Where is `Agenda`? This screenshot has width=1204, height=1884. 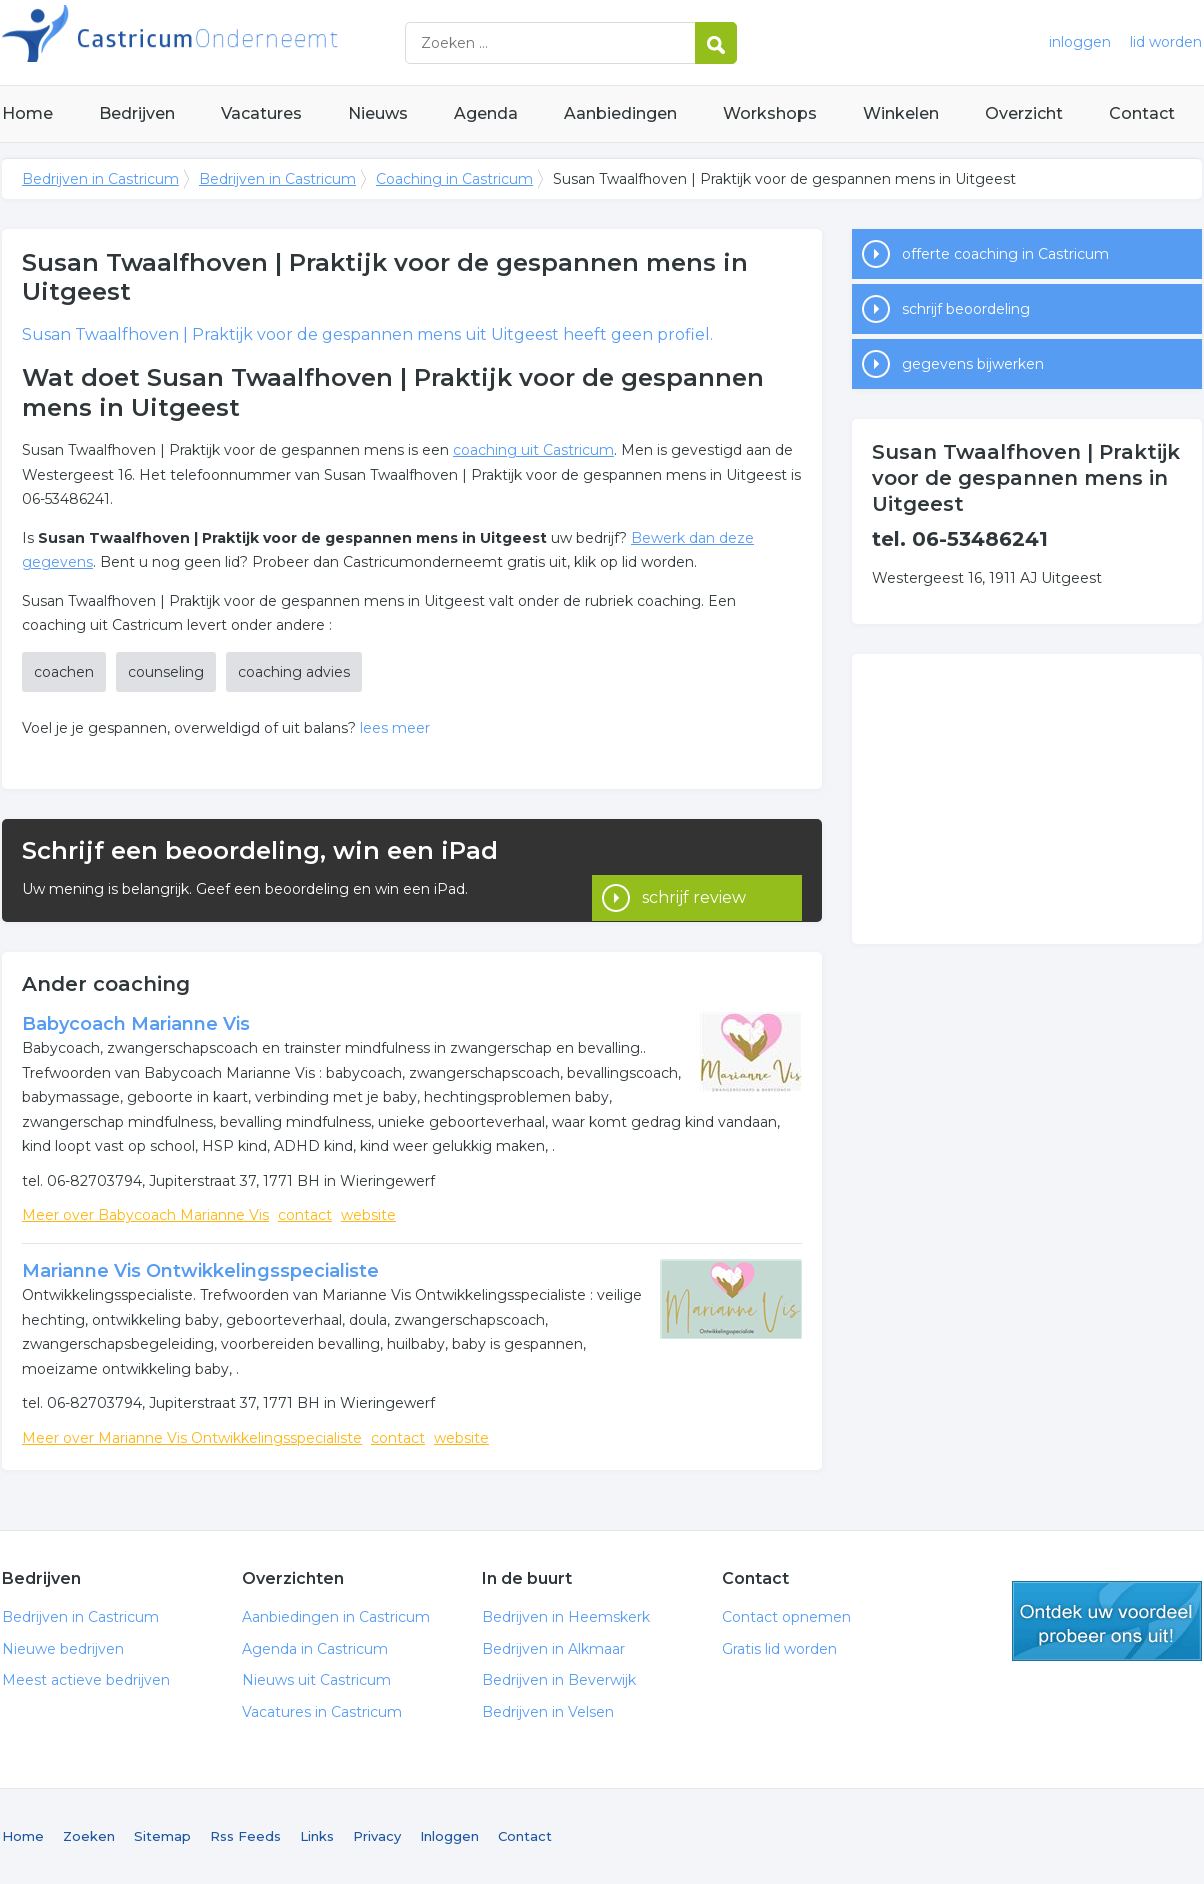 Agenda is located at coordinates (486, 113).